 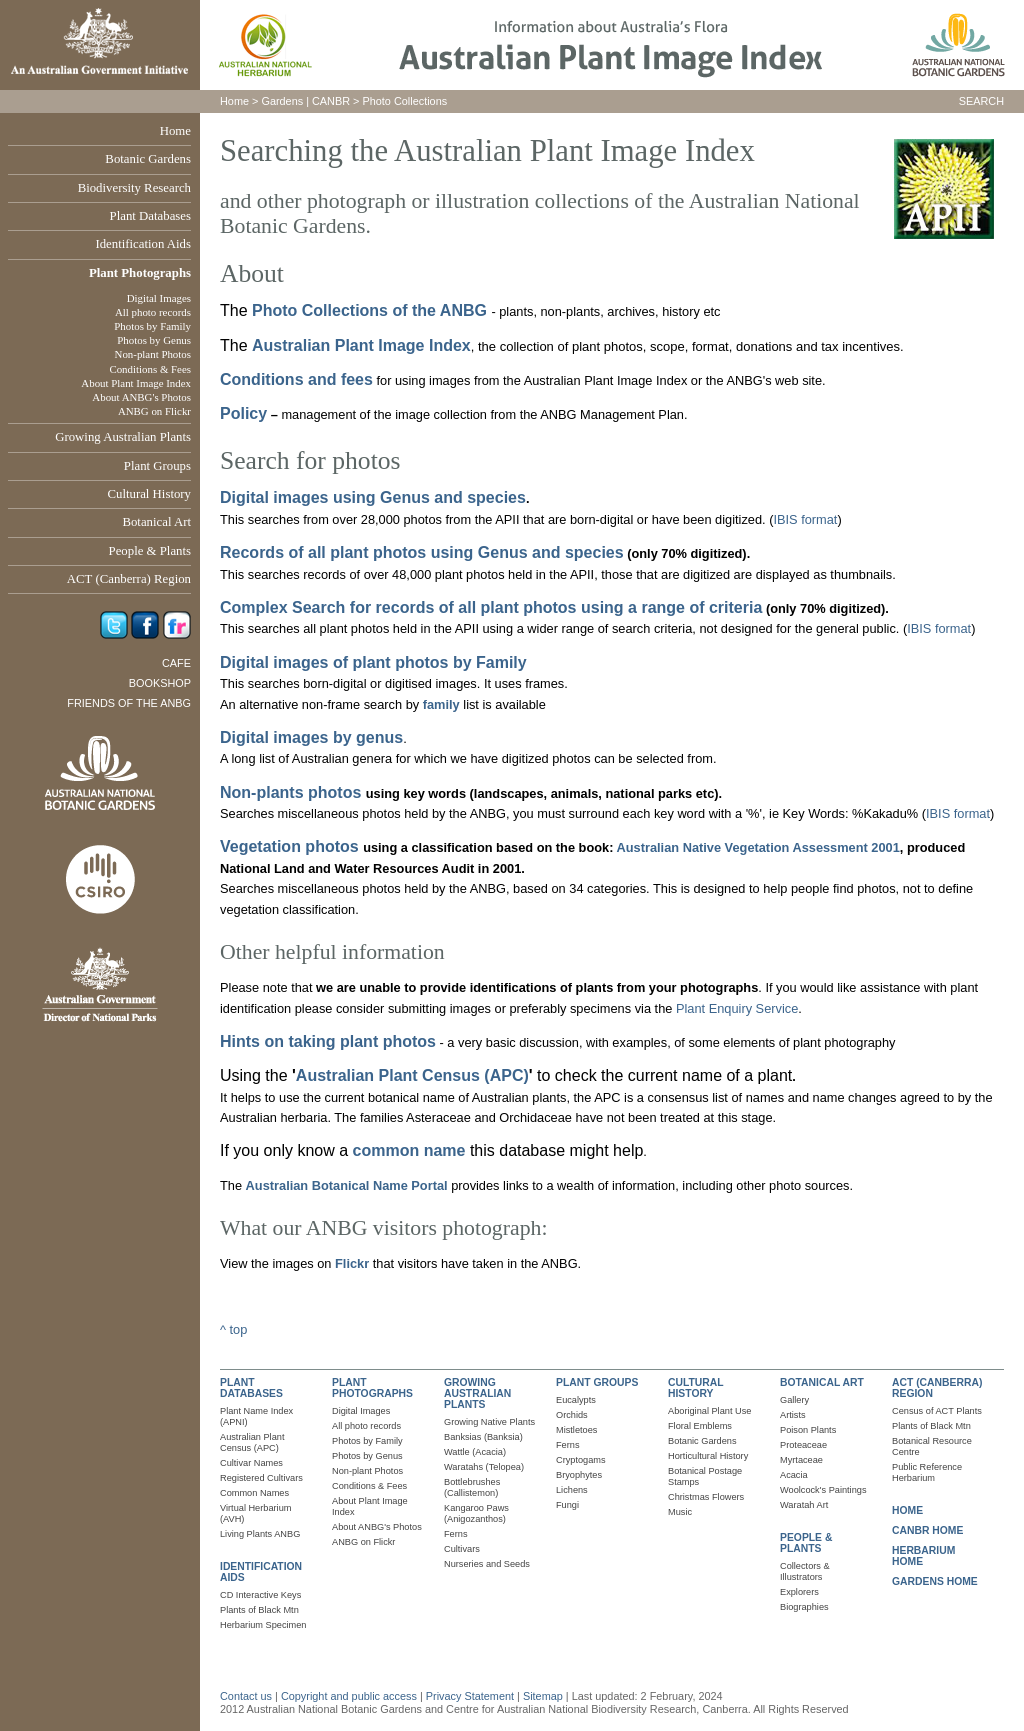 I want to click on Digital images using Genus and species, so click(x=373, y=497).